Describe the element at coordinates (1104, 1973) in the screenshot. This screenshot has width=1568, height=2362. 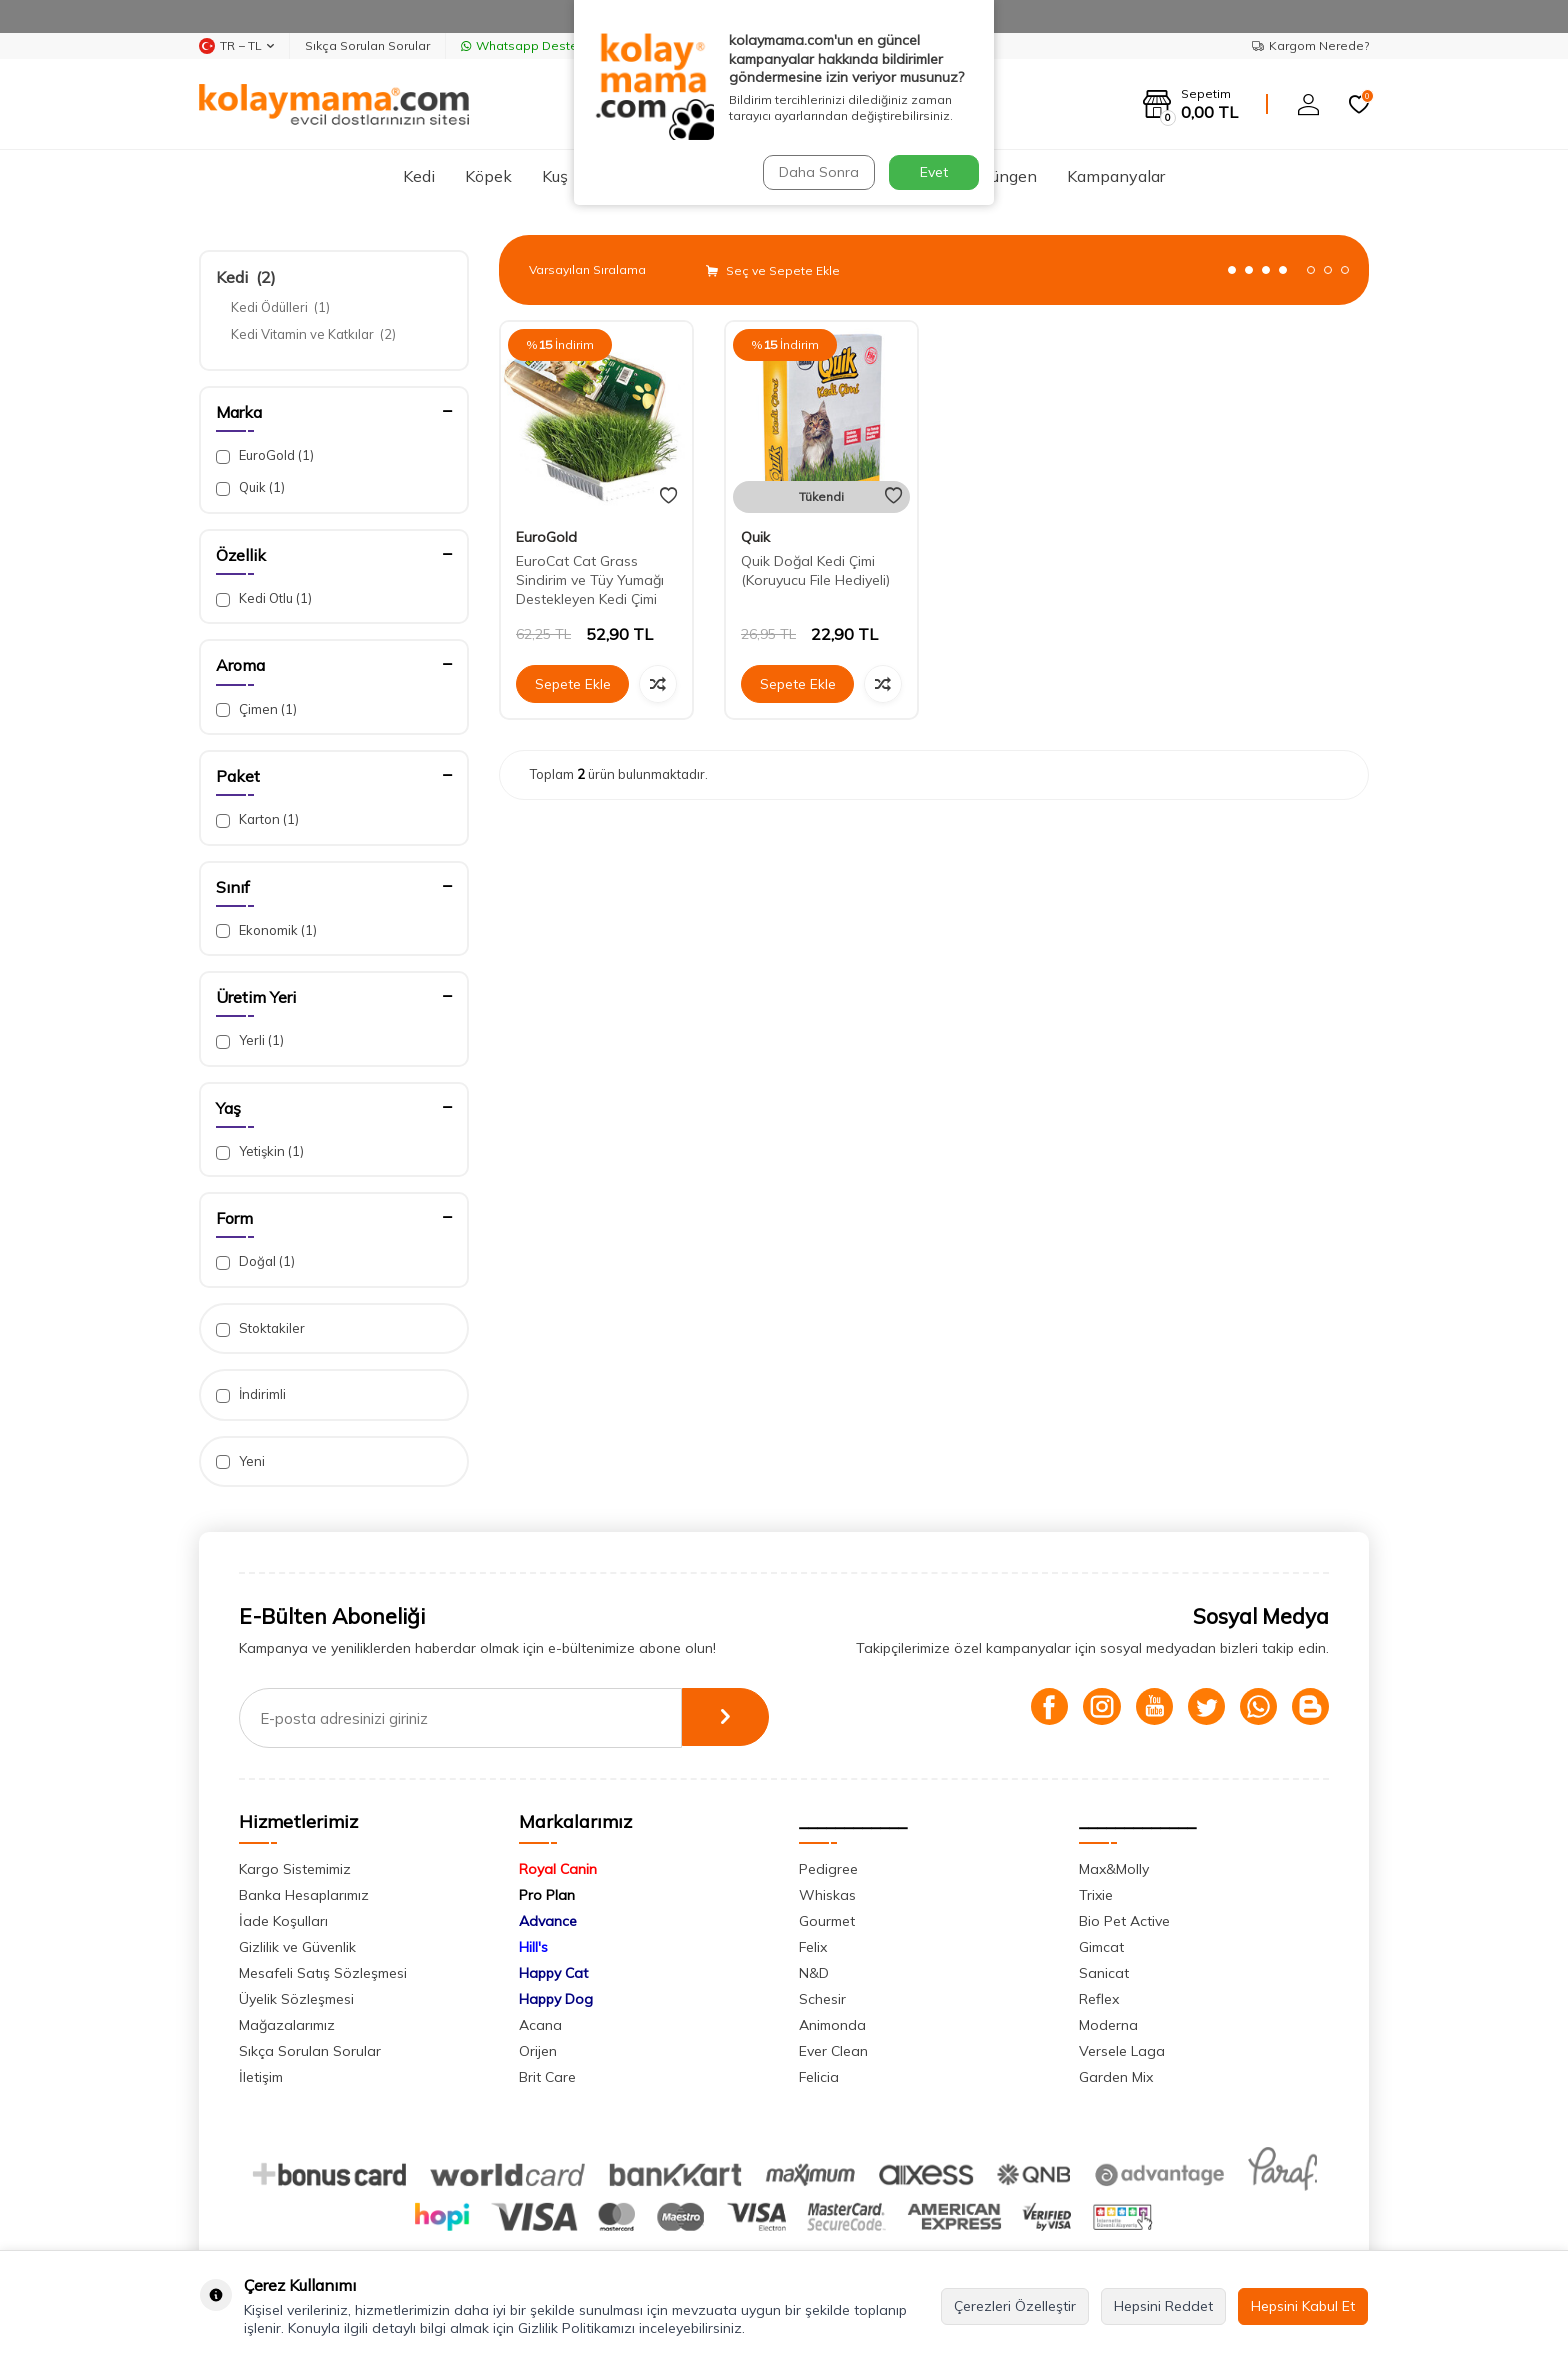
I see `Sanicat` at that location.